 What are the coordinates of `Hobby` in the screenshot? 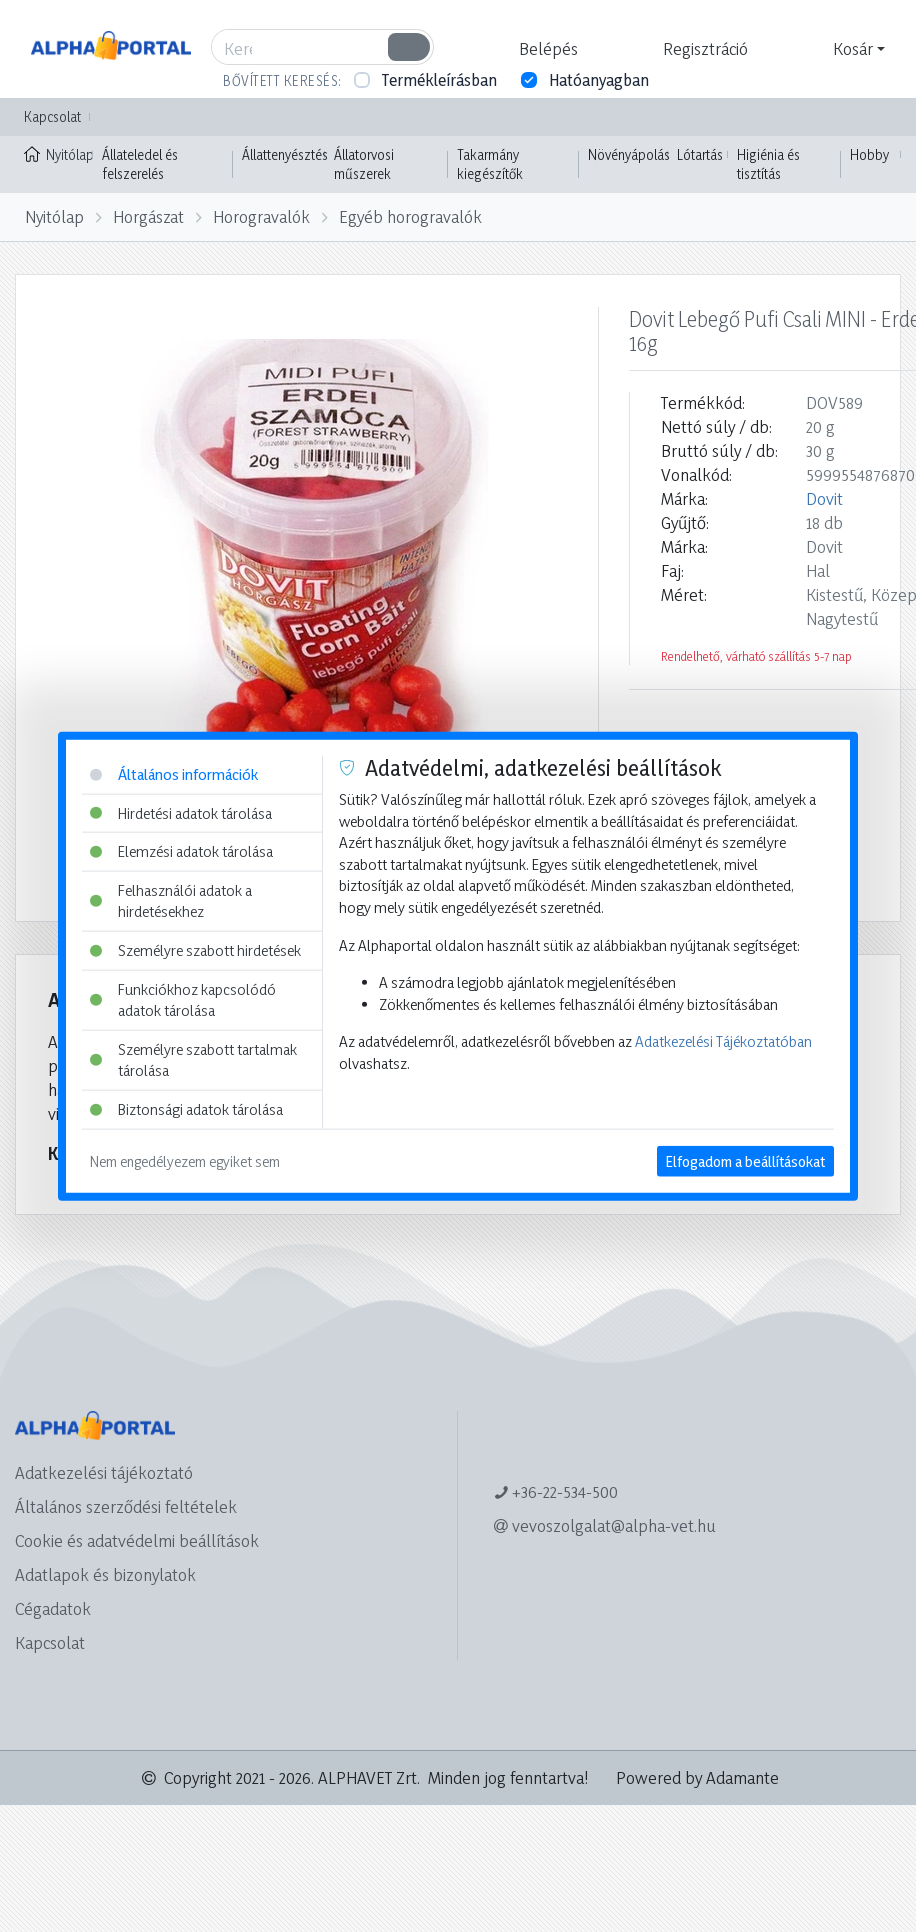 It's located at (869, 154).